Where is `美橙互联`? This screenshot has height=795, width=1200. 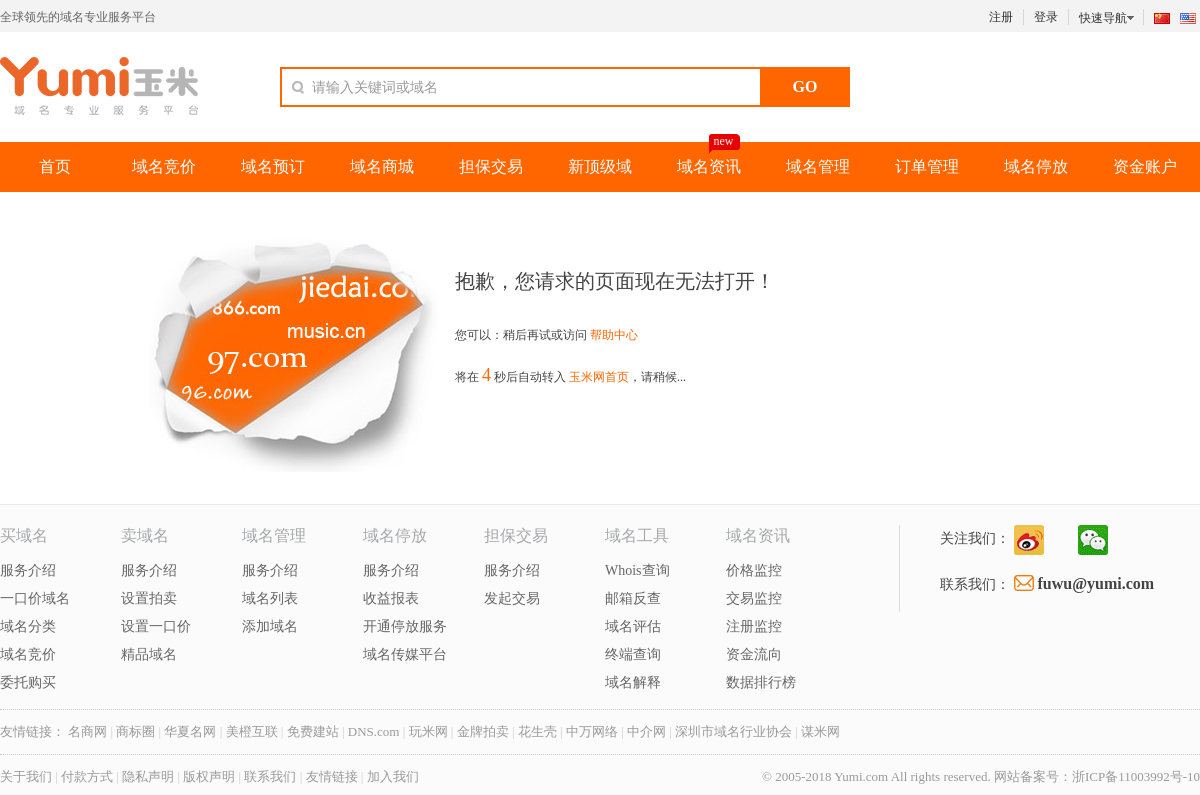
美橙互联 is located at coordinates (252, 731).